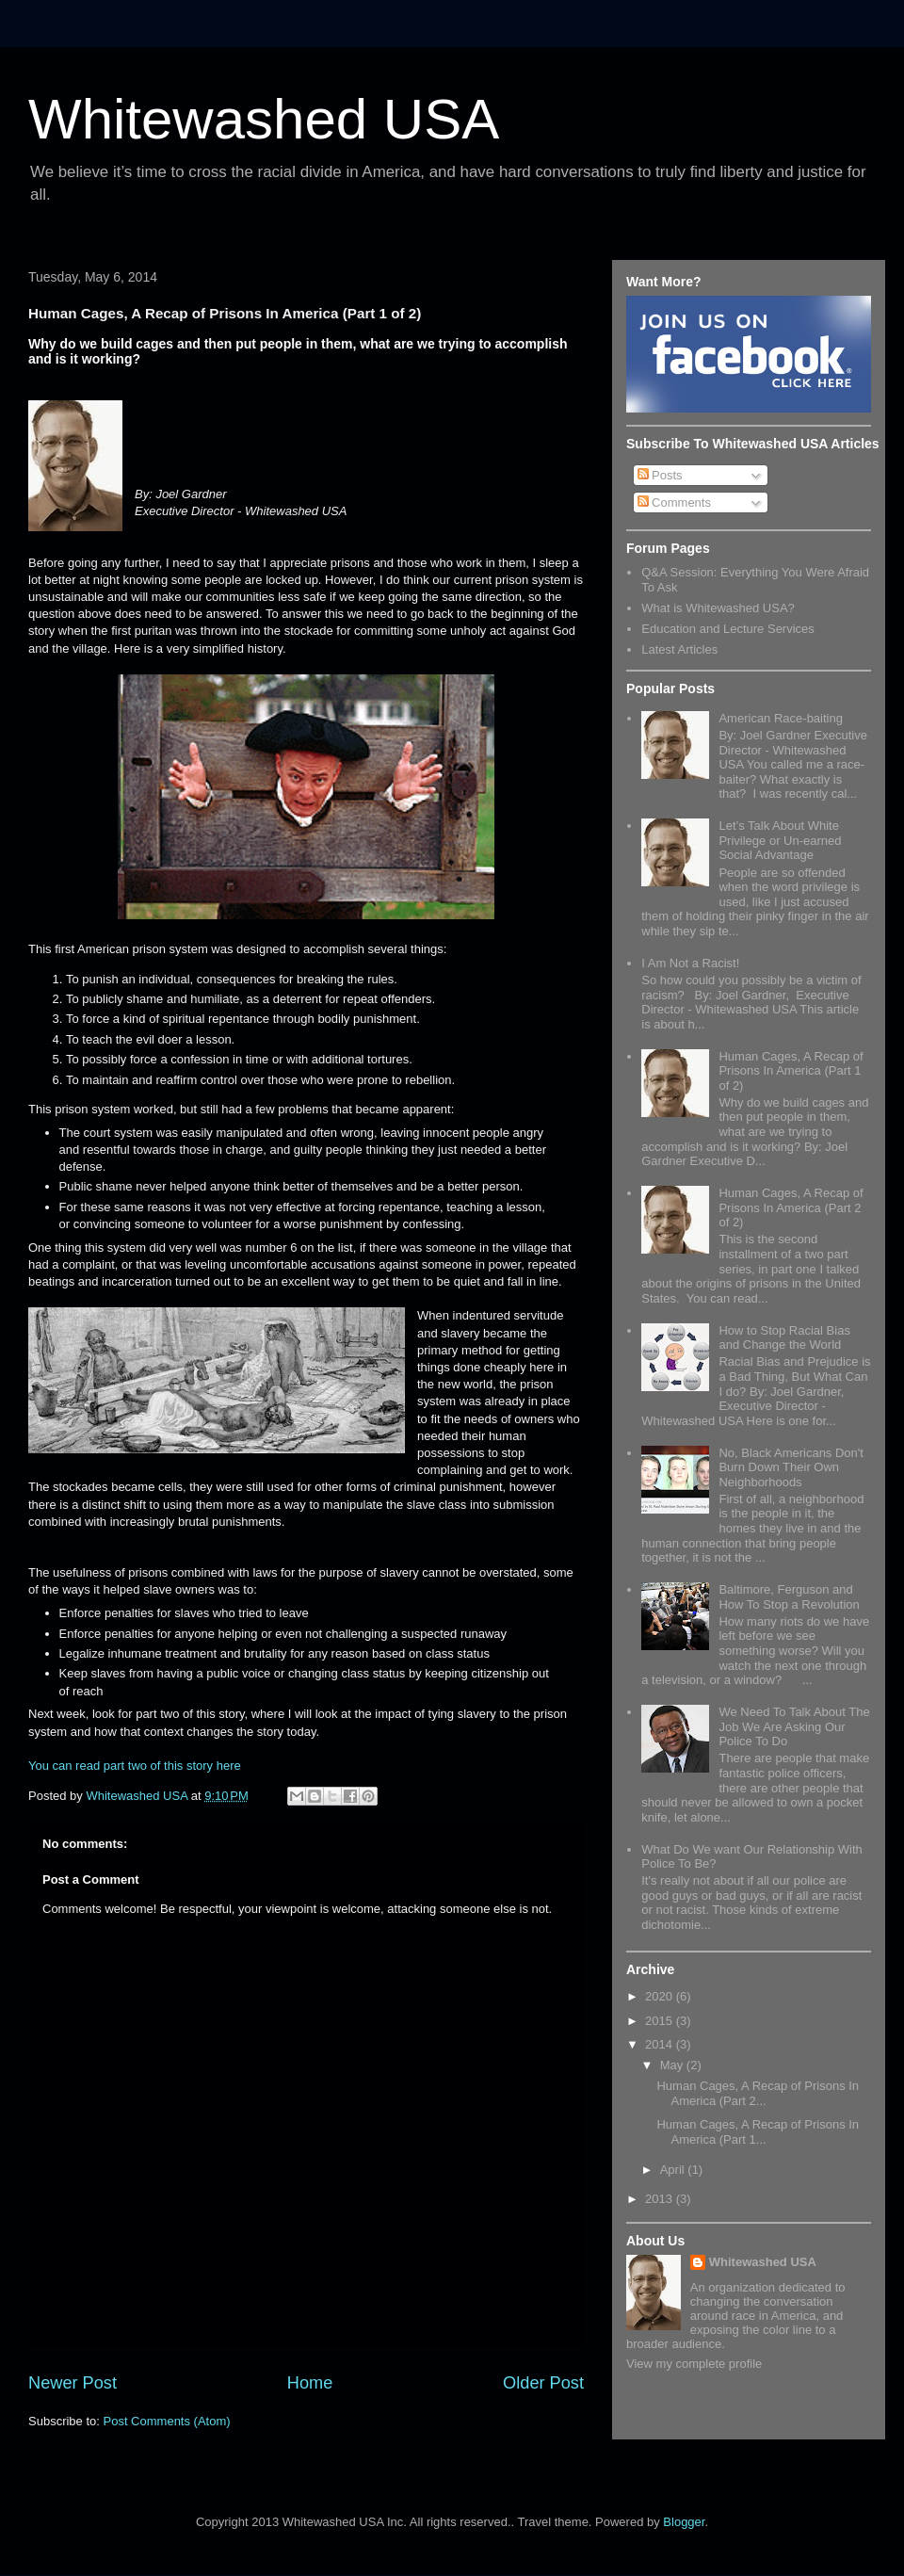 The width and height of the screenshot is (904, 2576). I want to click on Posts, so click(660, 475).